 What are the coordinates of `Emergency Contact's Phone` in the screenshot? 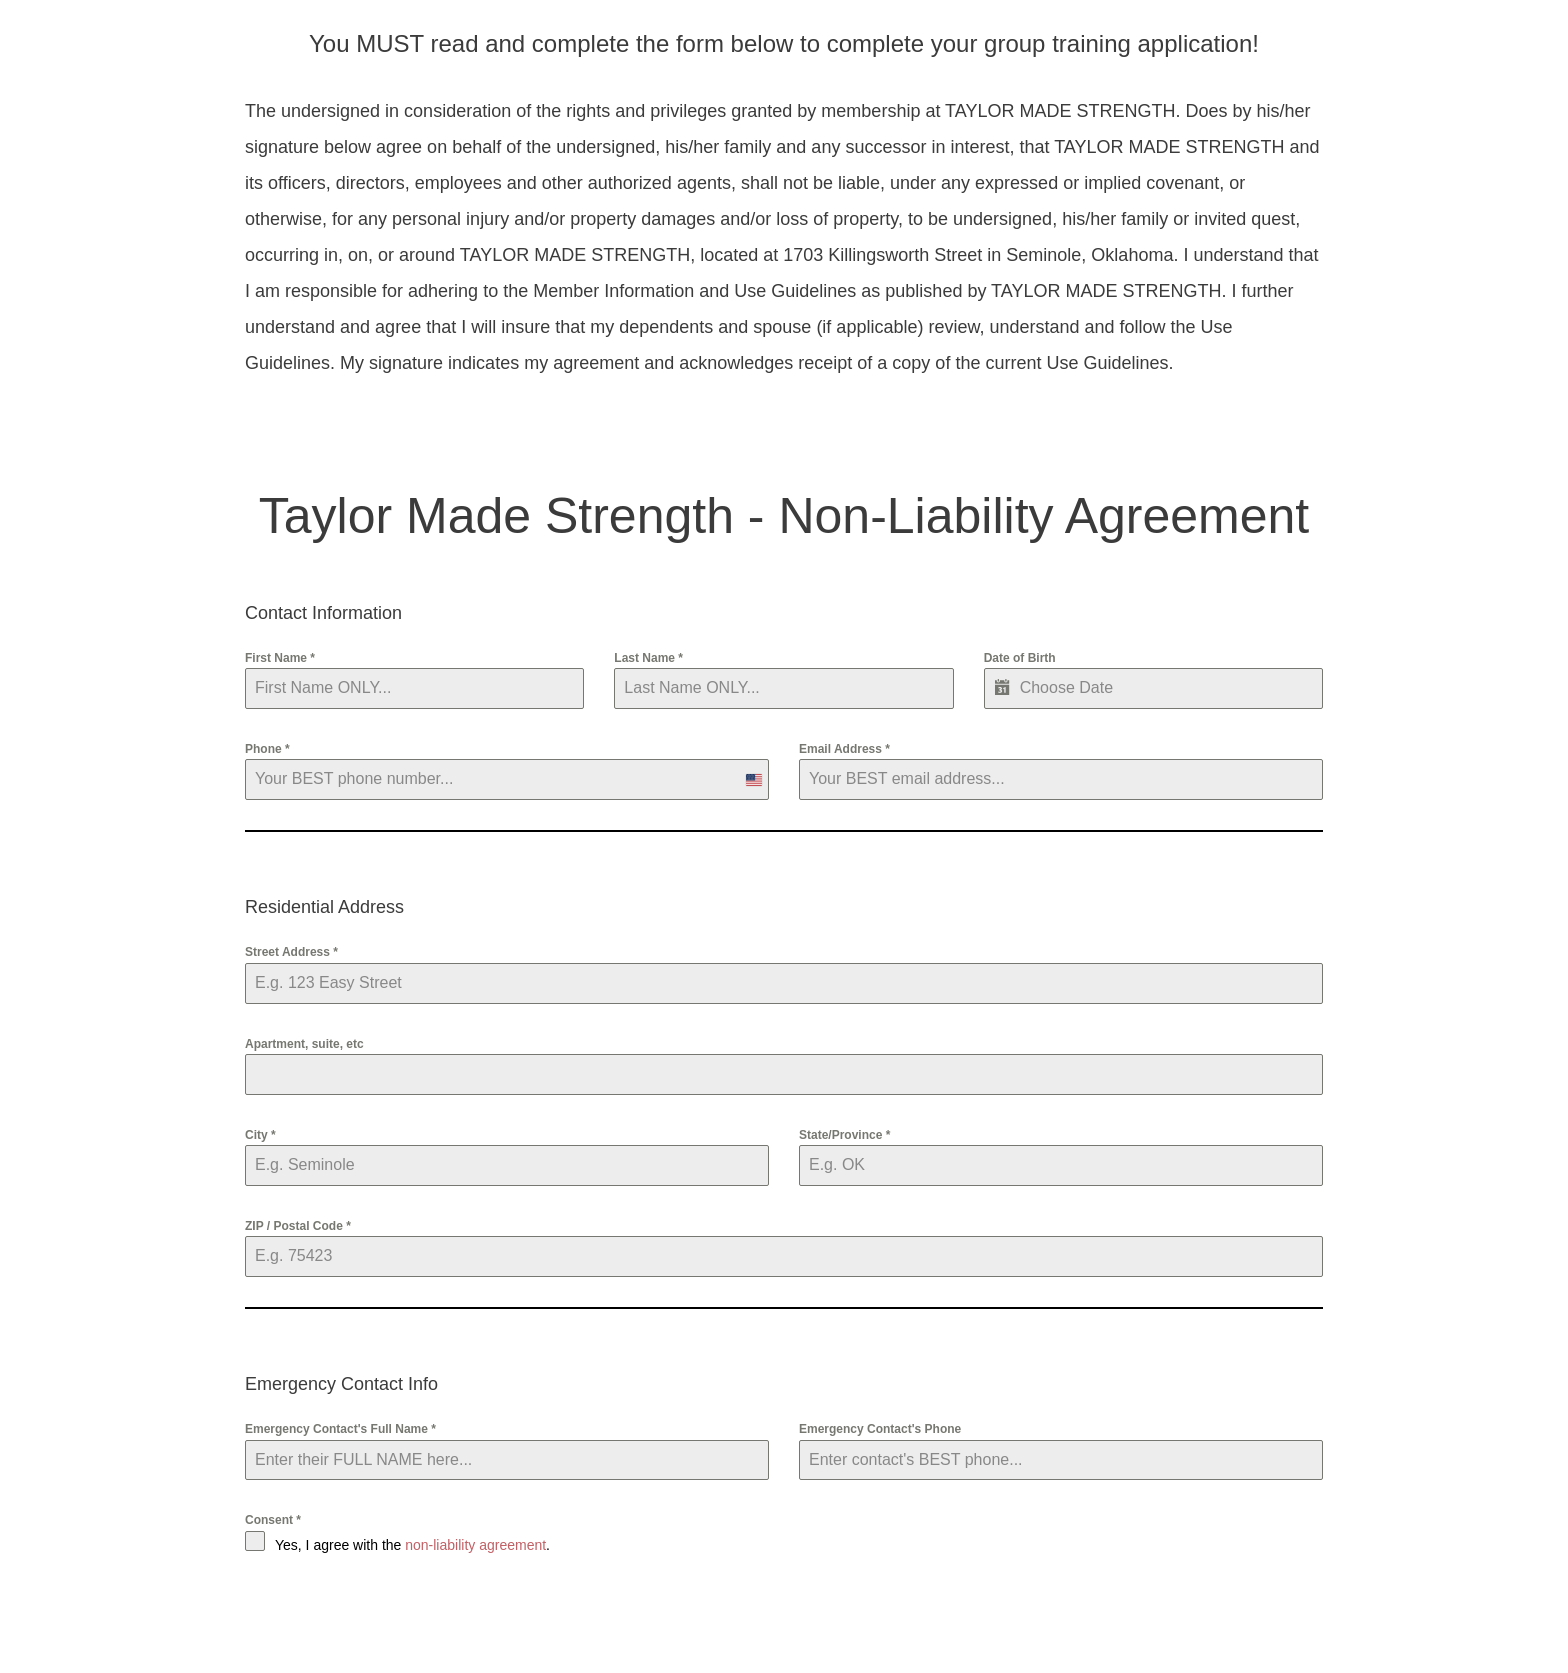 It's located at (880, 1429).